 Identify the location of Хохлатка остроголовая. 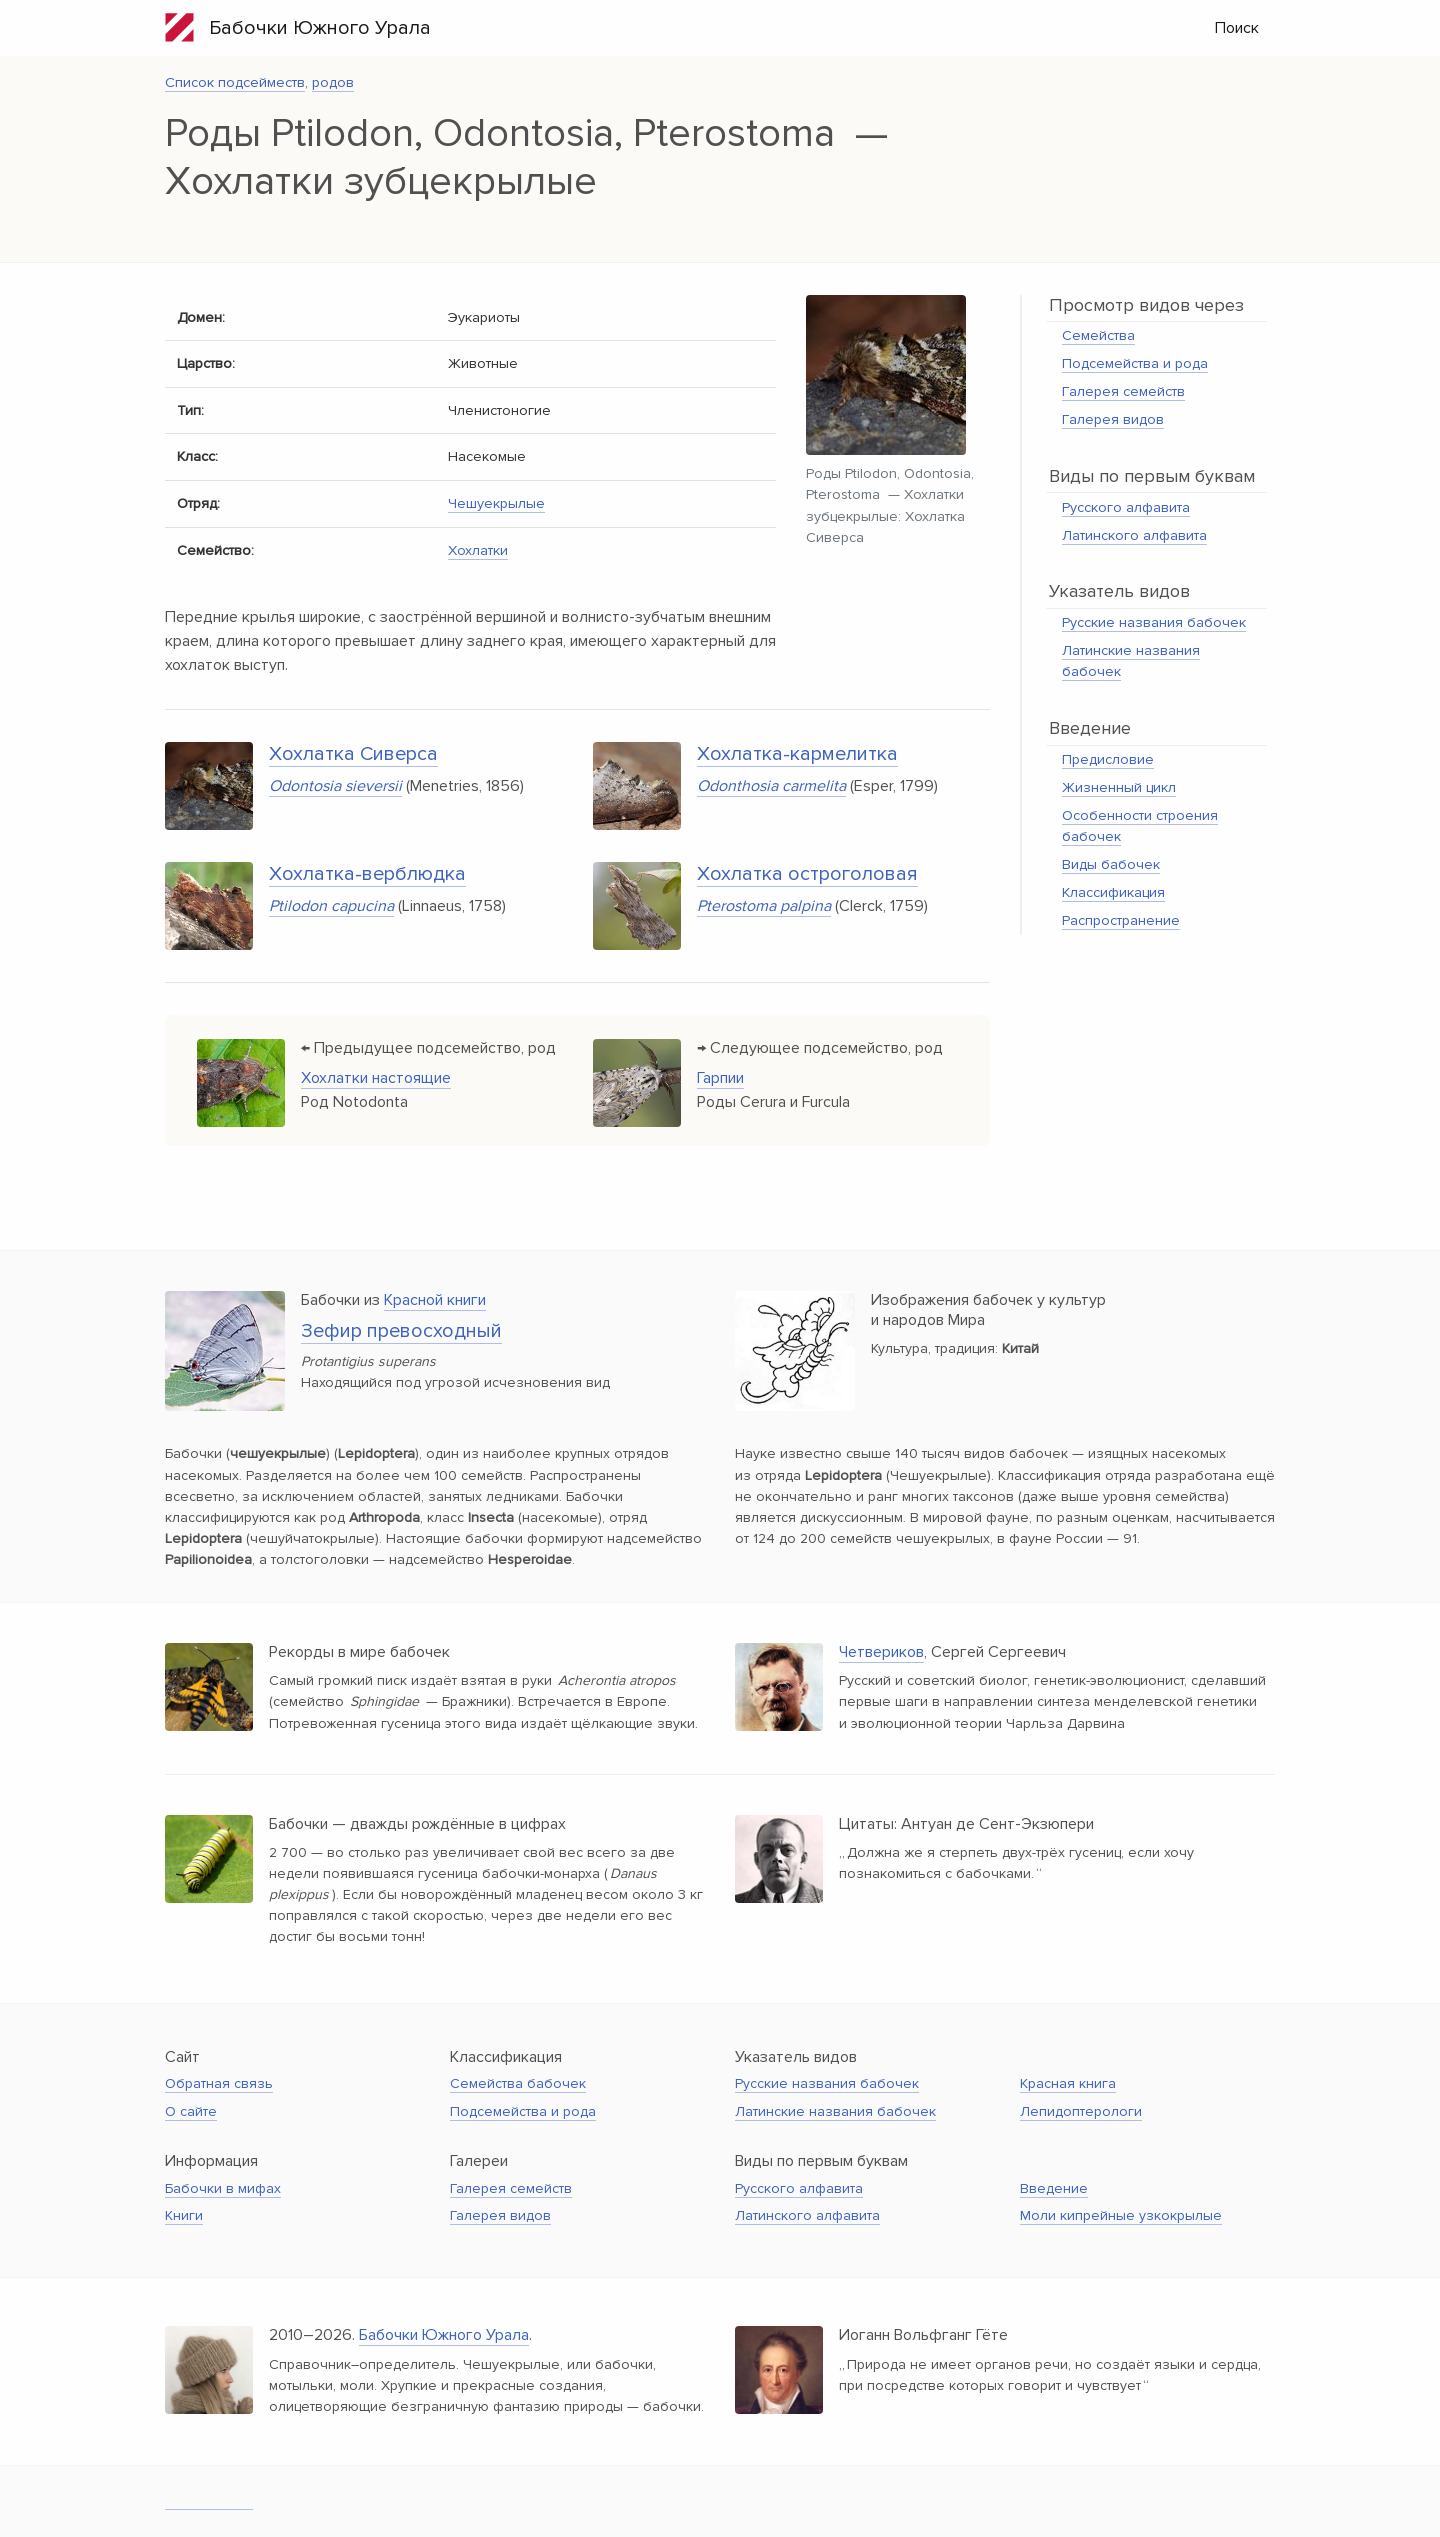
(807, 874).